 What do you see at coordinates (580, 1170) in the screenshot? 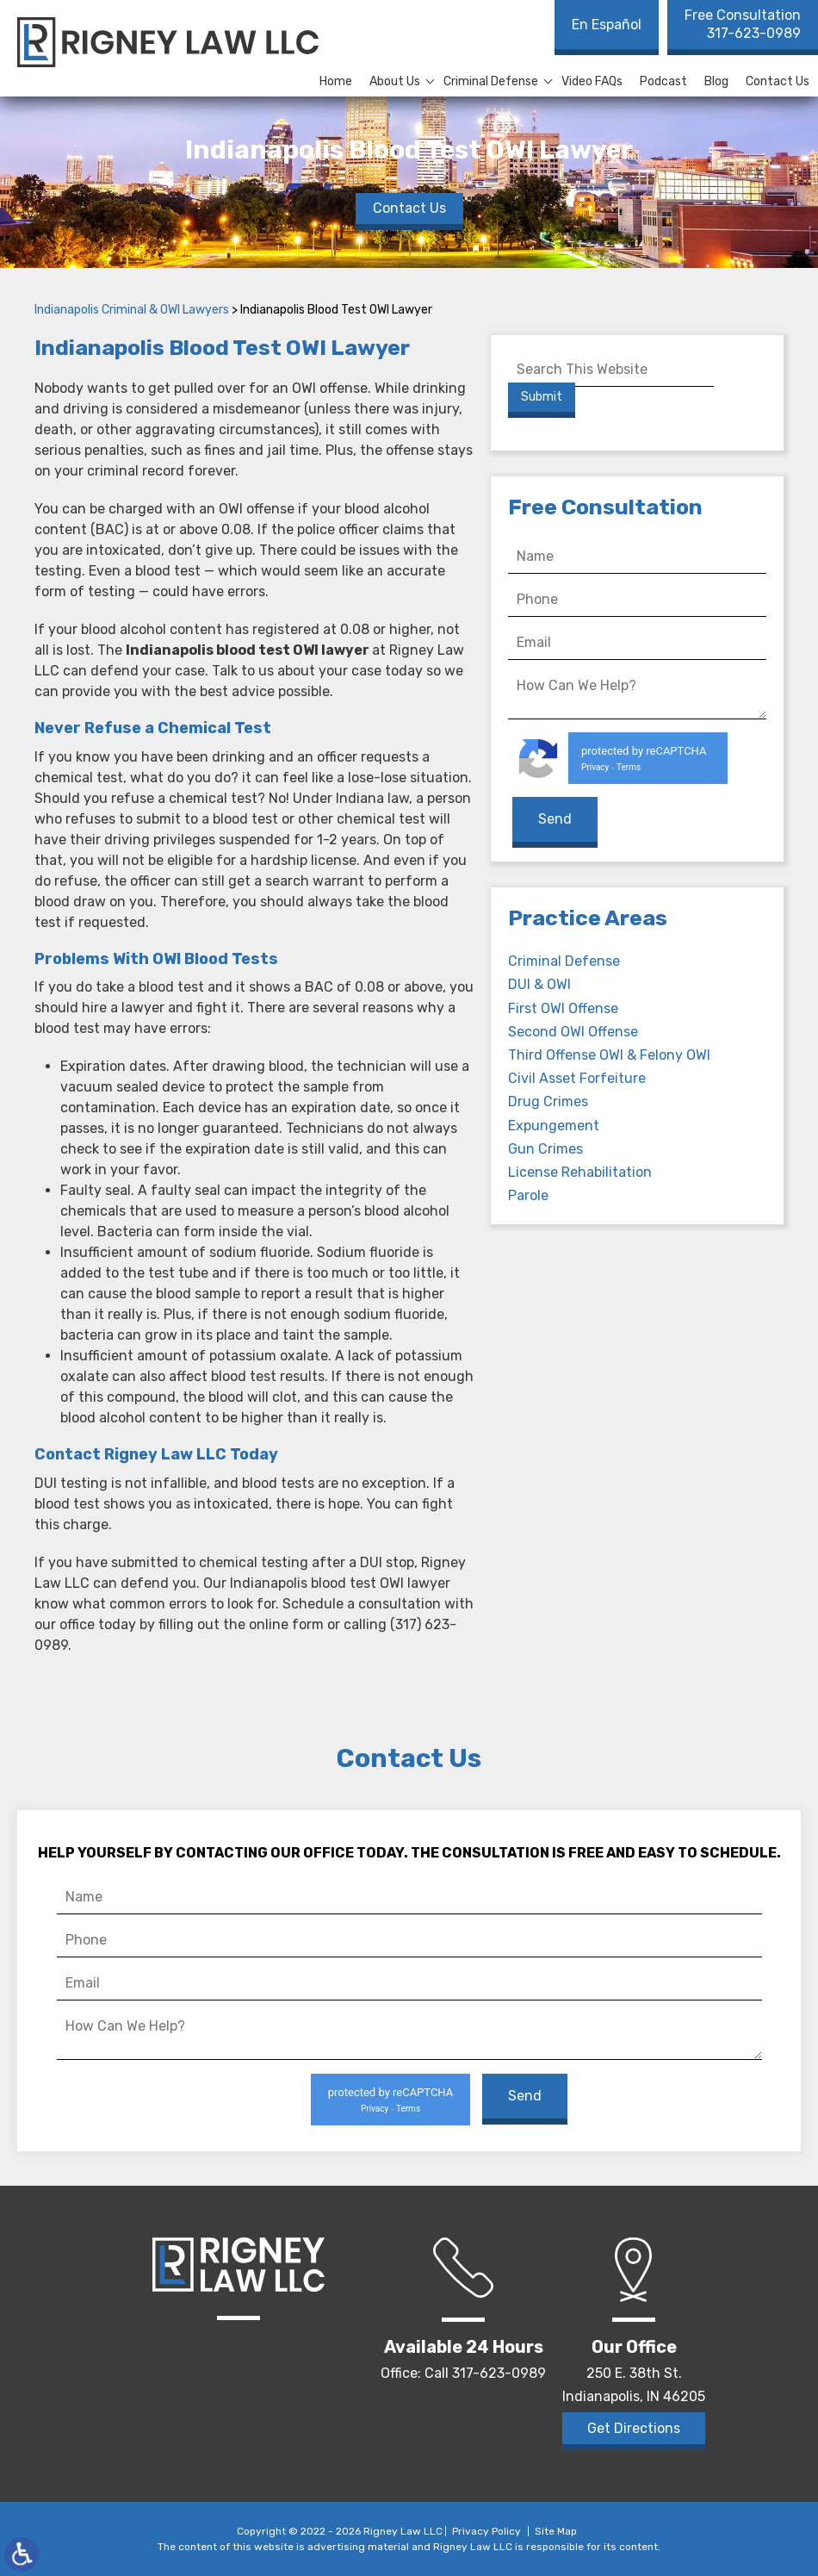
I see `License Rehabilitation` at bounding box center [580, 1170].